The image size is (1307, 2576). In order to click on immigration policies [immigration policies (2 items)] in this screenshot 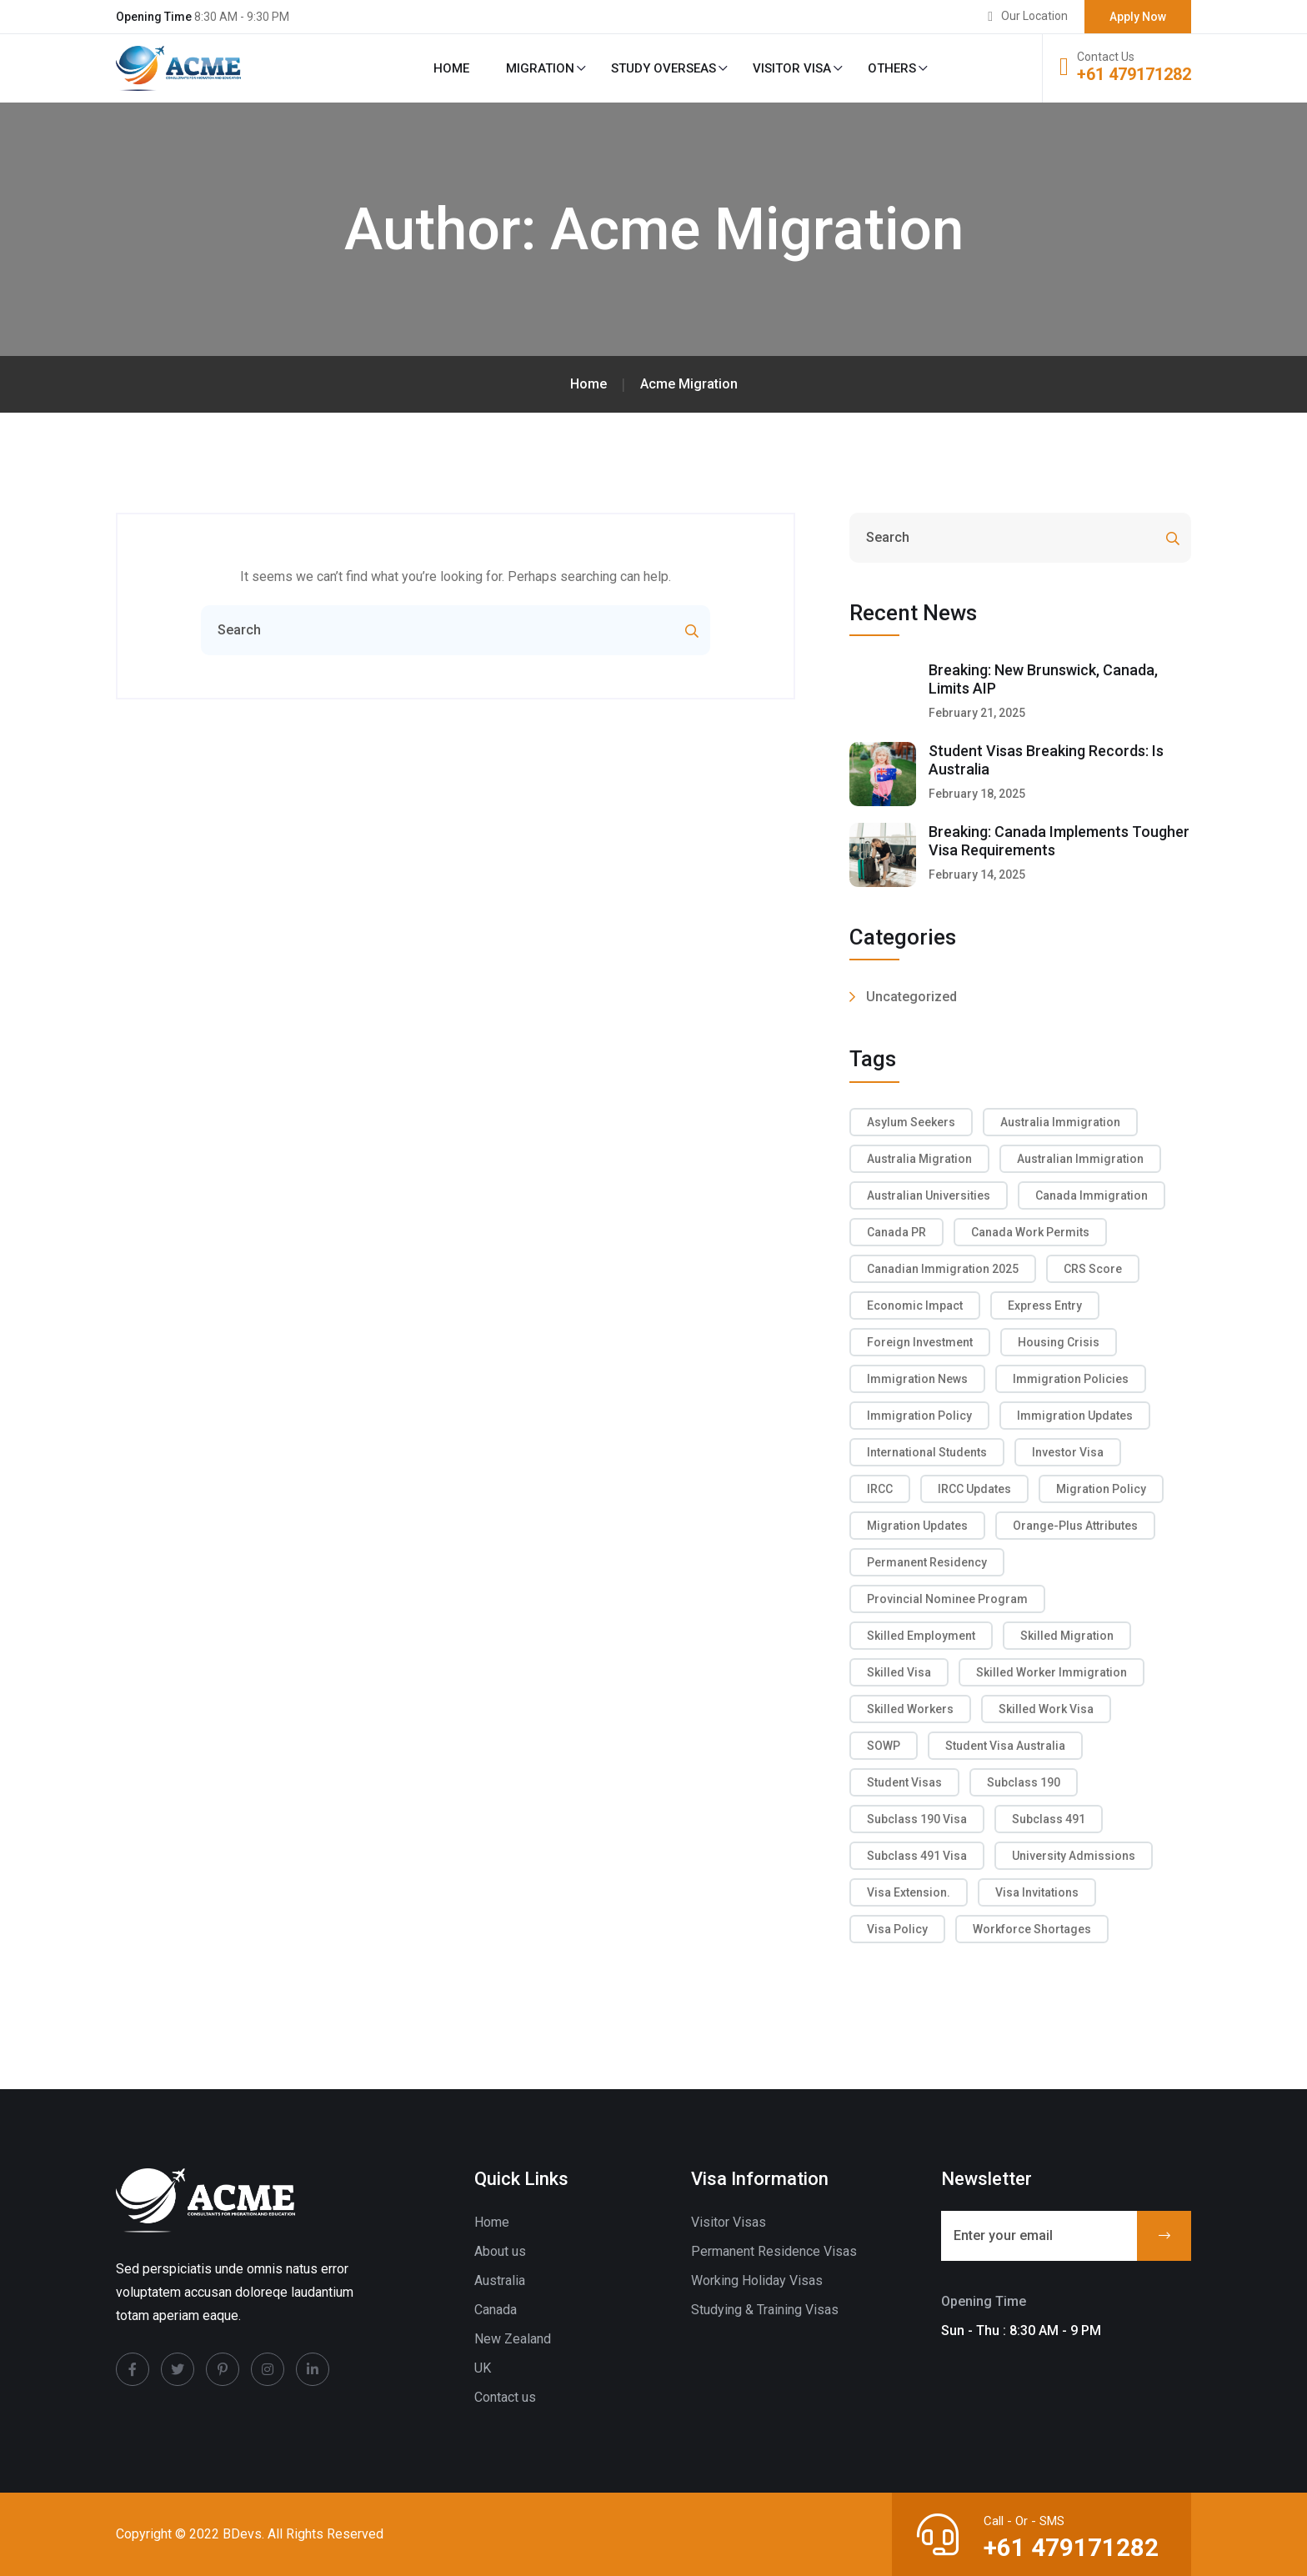, I will do `click(1071, 1379)`.